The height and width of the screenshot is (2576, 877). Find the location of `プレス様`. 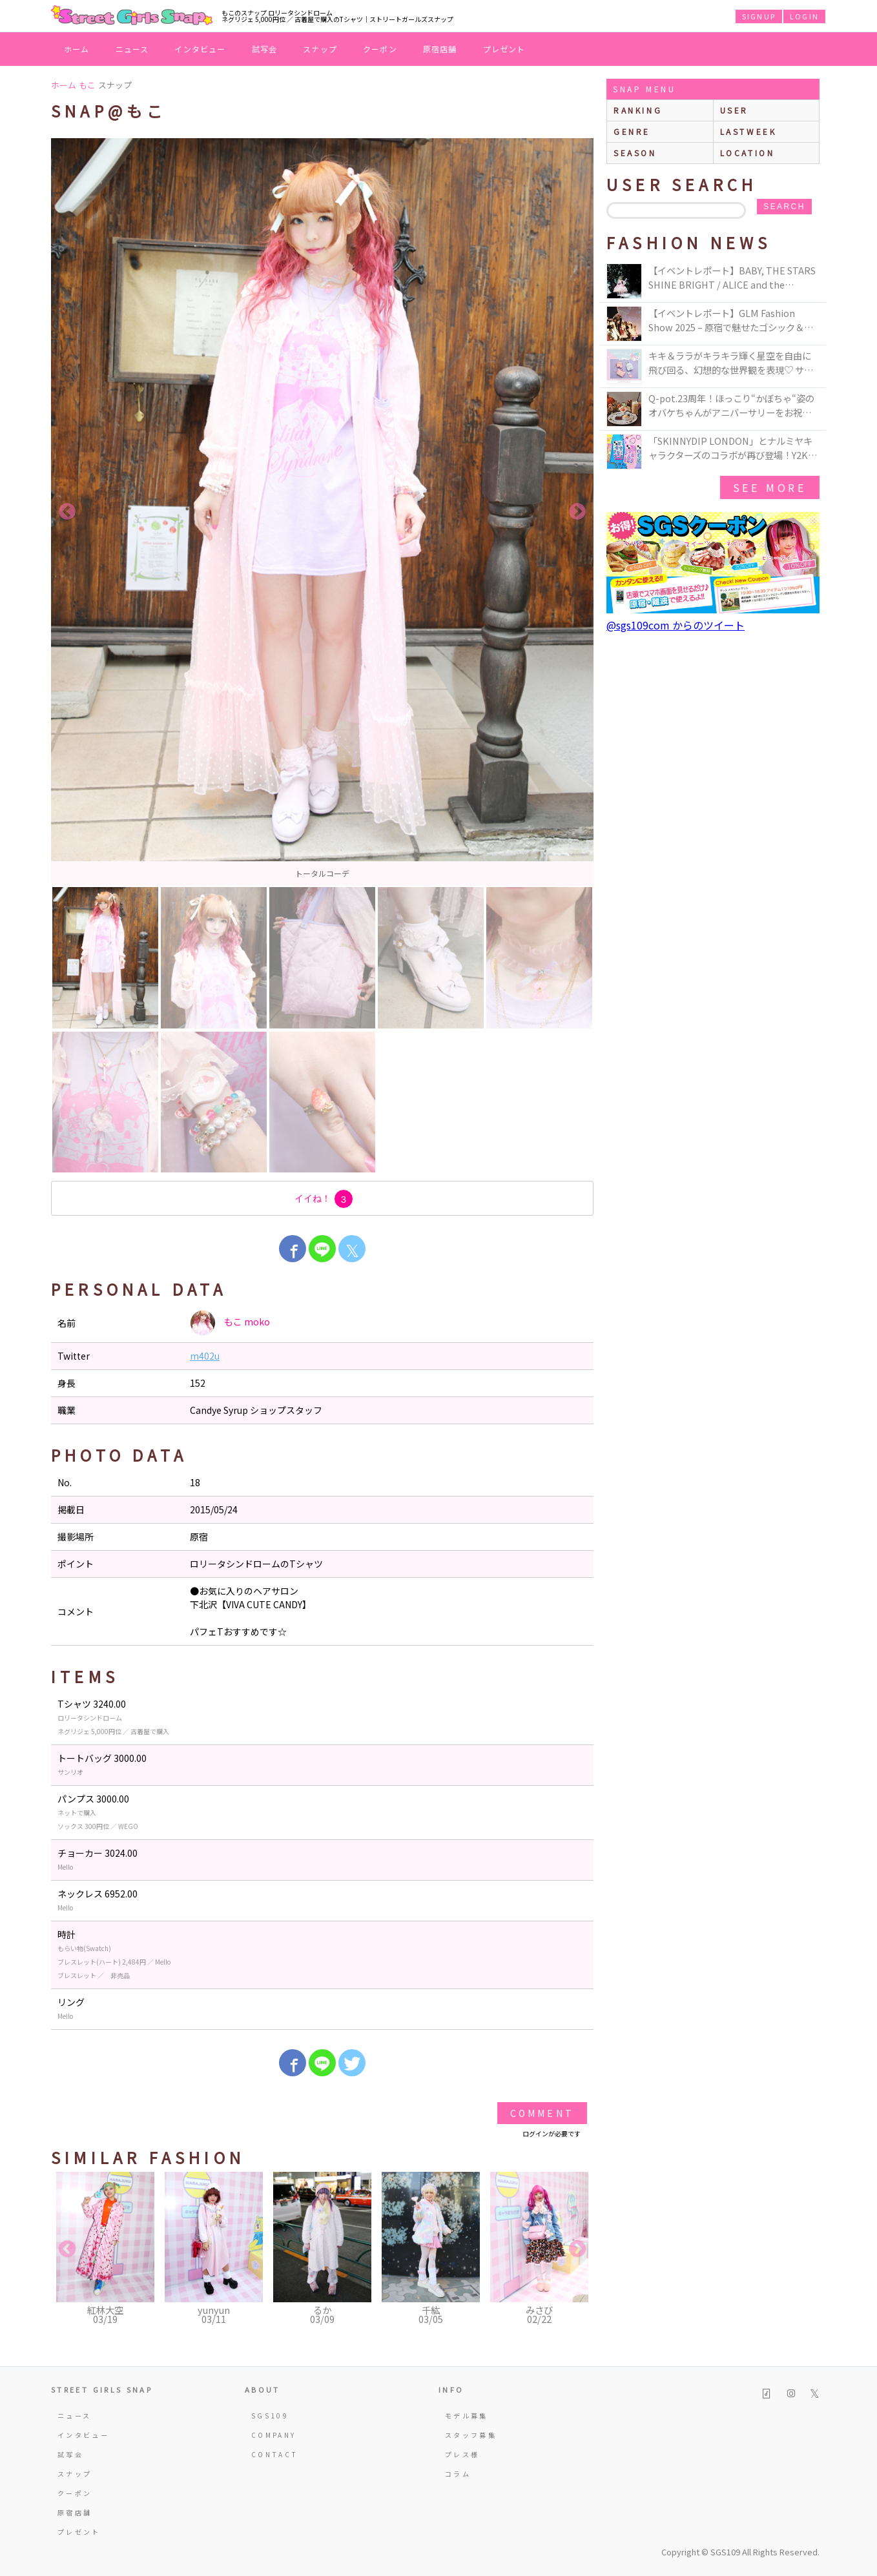

プレス様 is located at coordinates (462, 2454).